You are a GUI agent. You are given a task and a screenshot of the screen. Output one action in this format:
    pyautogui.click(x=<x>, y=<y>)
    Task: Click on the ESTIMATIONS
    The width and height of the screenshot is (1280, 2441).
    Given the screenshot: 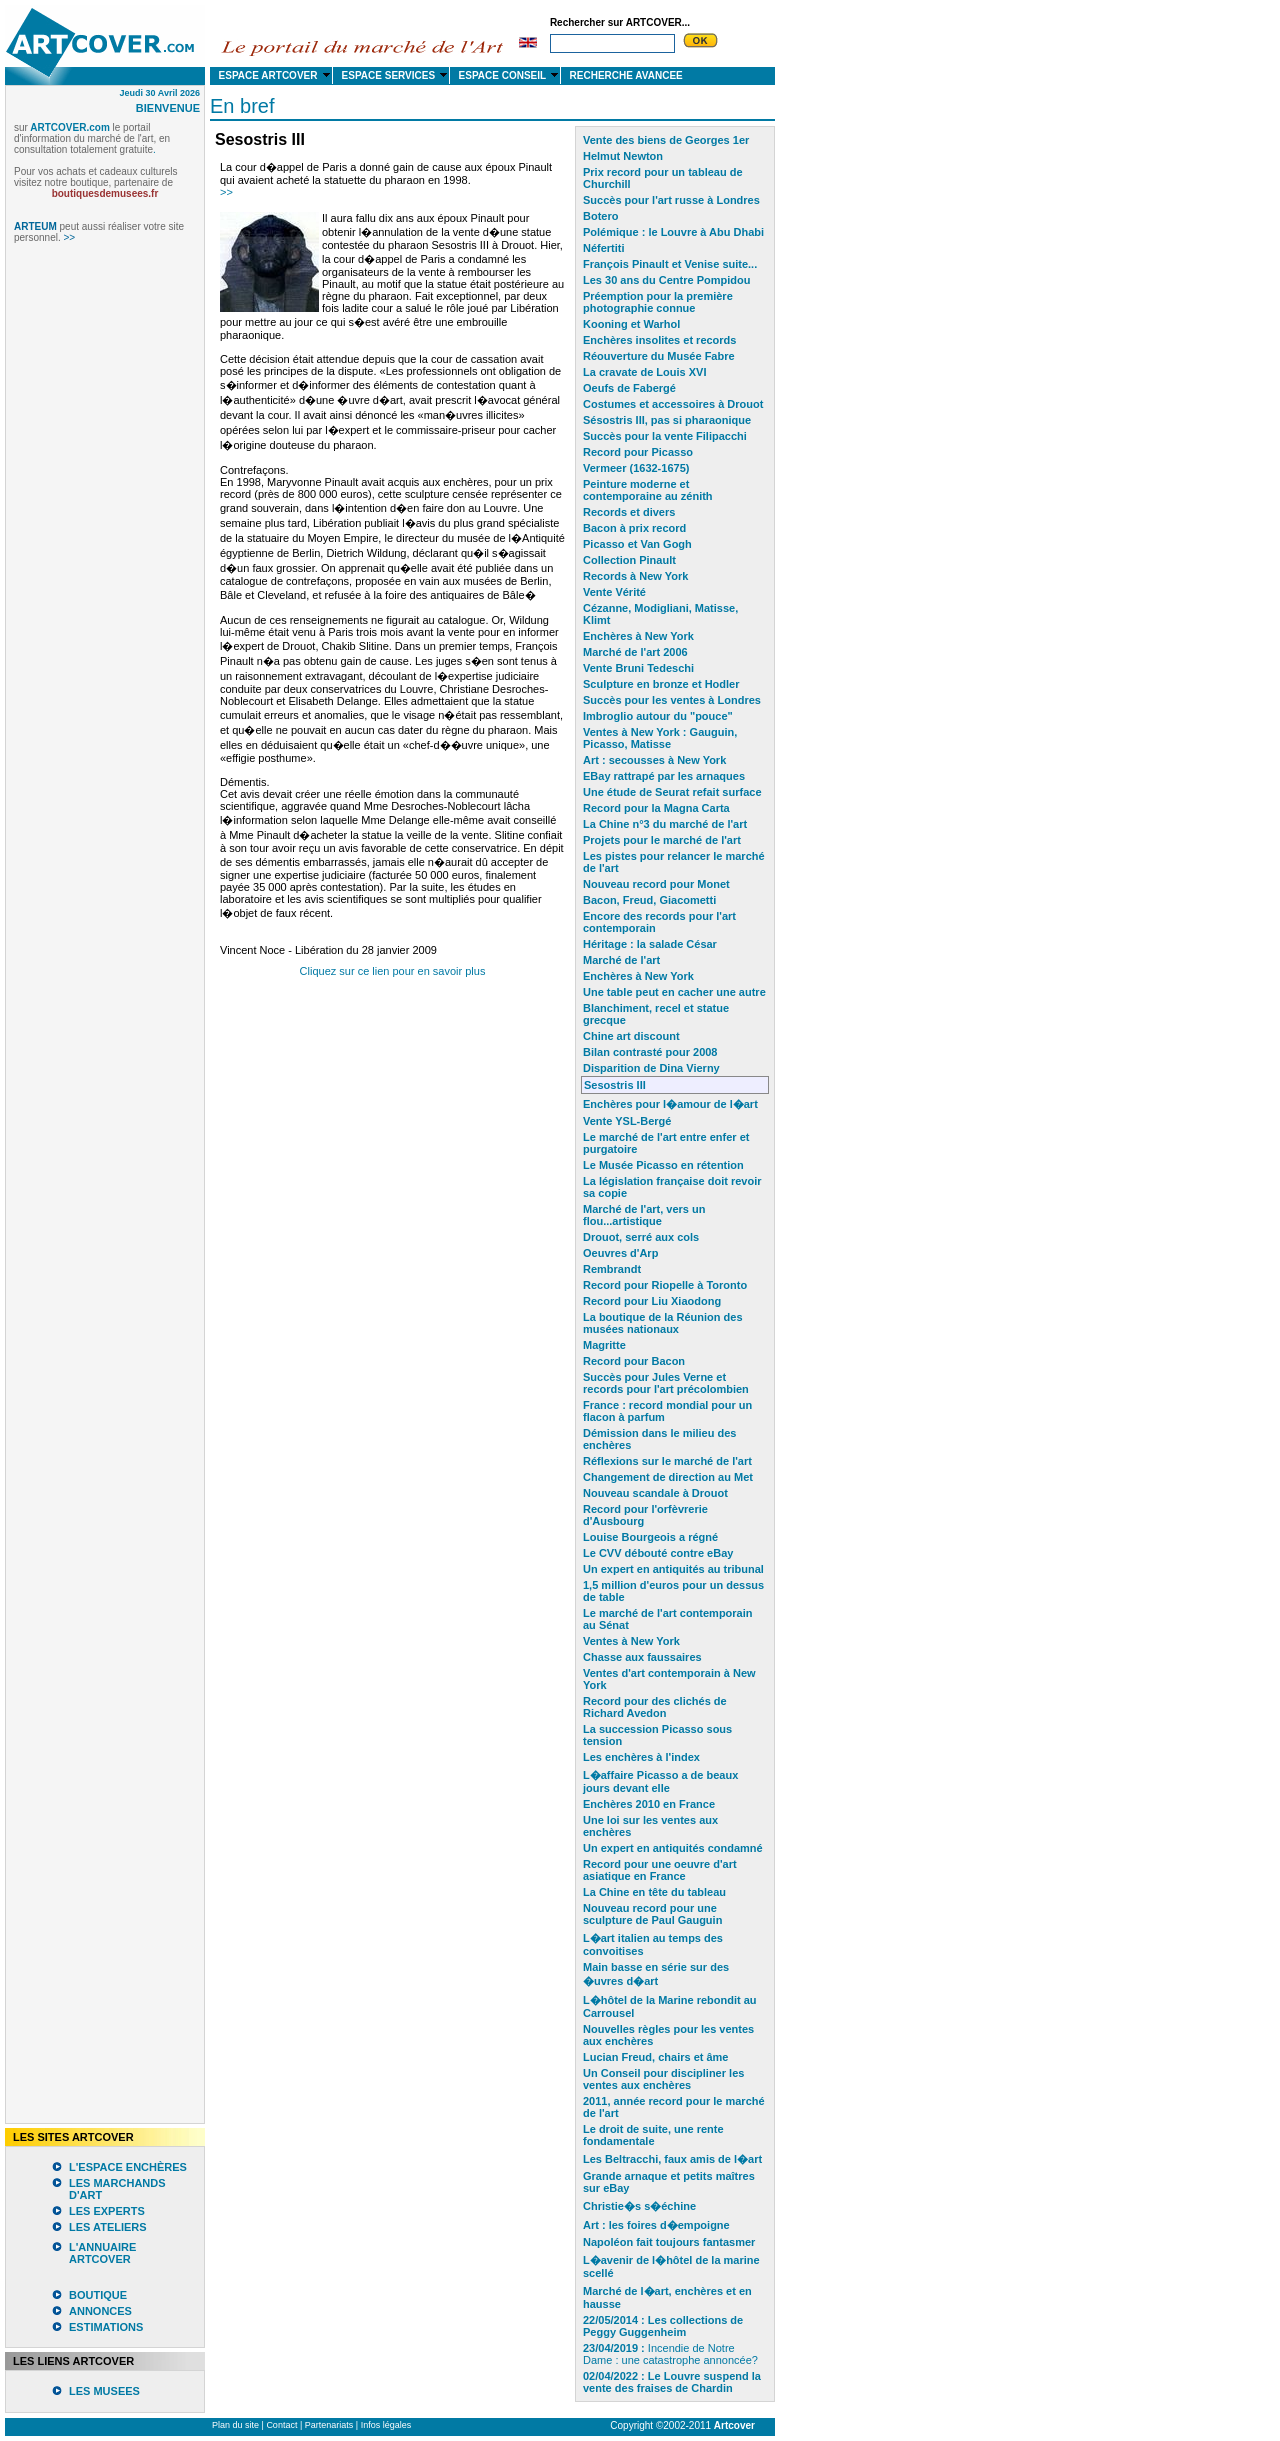 What is the action you would take?
    pyautogui.click(x=106, y=2327)
    